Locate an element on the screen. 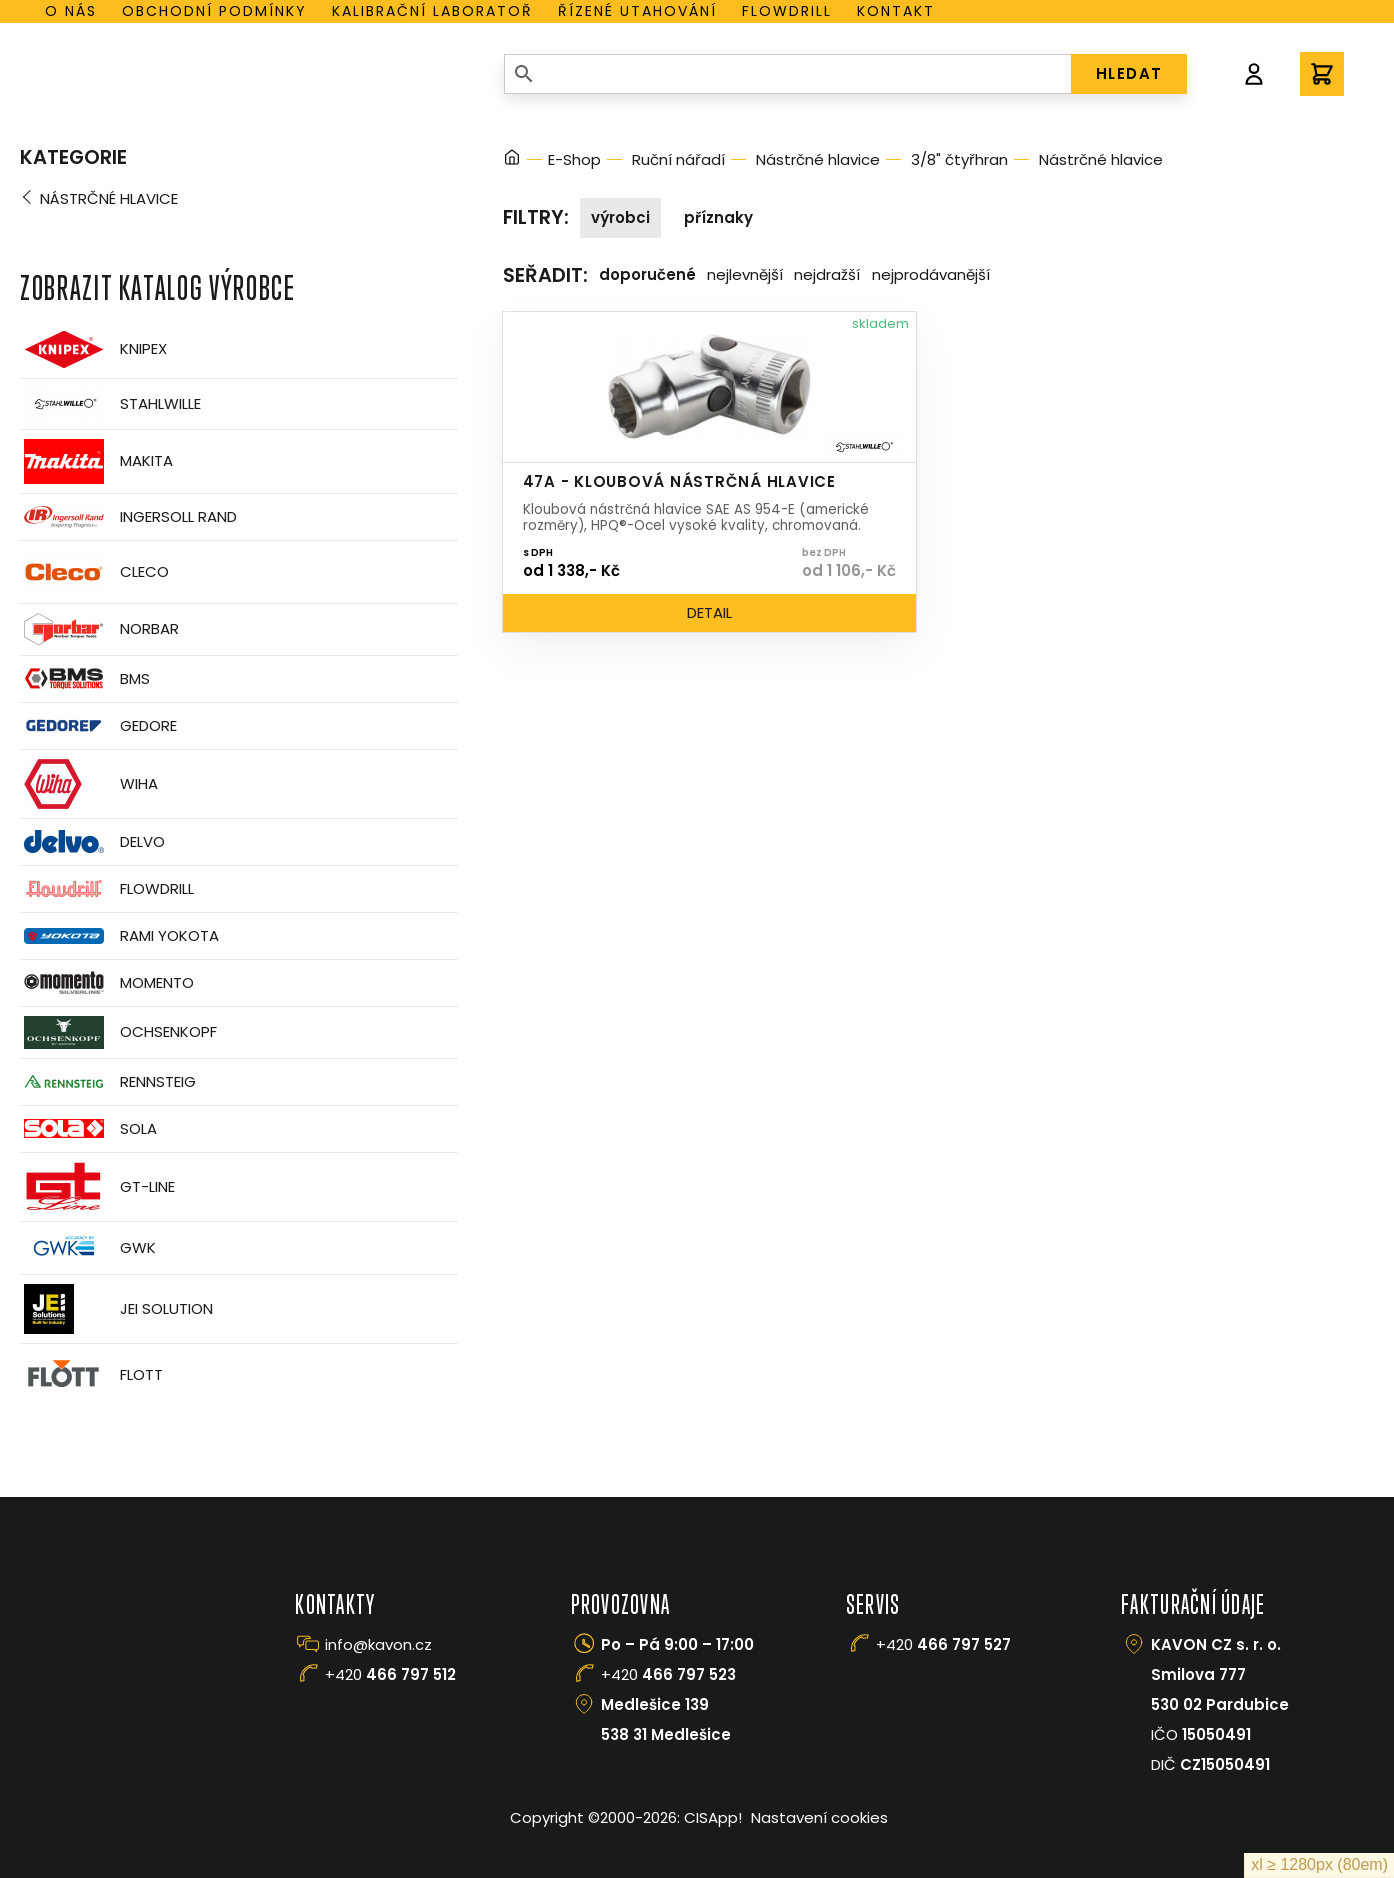  OCHSENKOPF is located at coordinates (118, 1032).